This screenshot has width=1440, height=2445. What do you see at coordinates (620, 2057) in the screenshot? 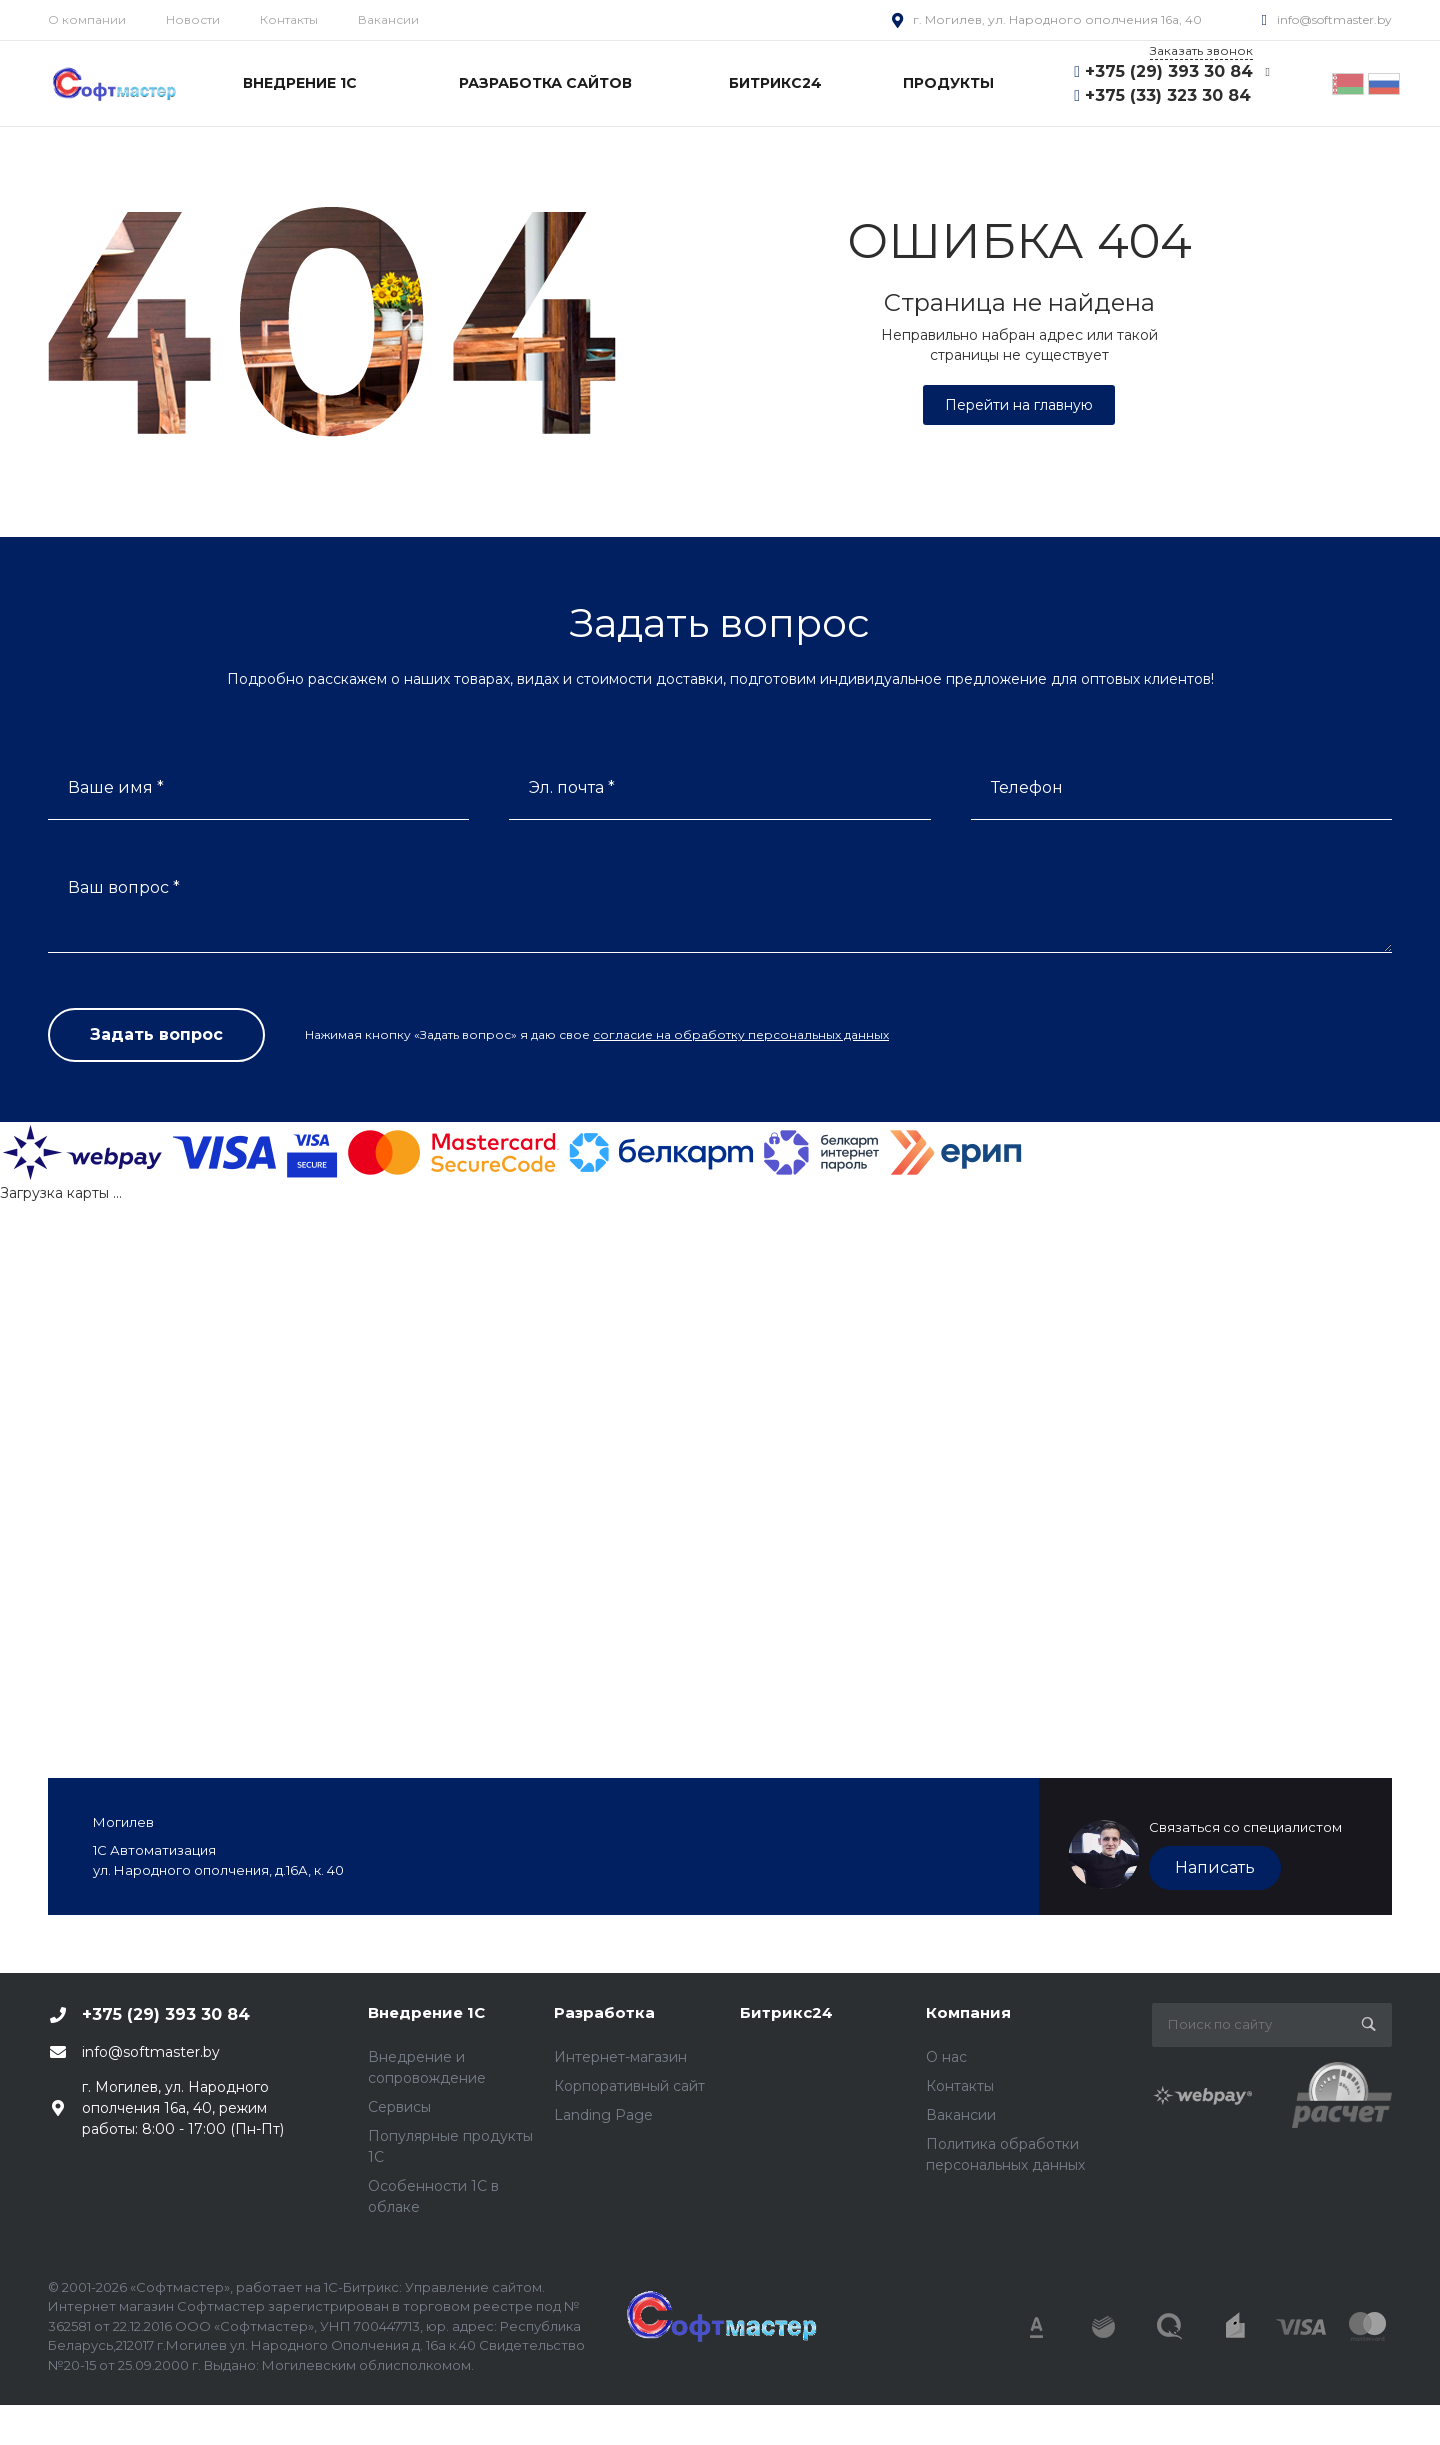
I see `Интернет-магазин` at bounding box center [620, 2057].